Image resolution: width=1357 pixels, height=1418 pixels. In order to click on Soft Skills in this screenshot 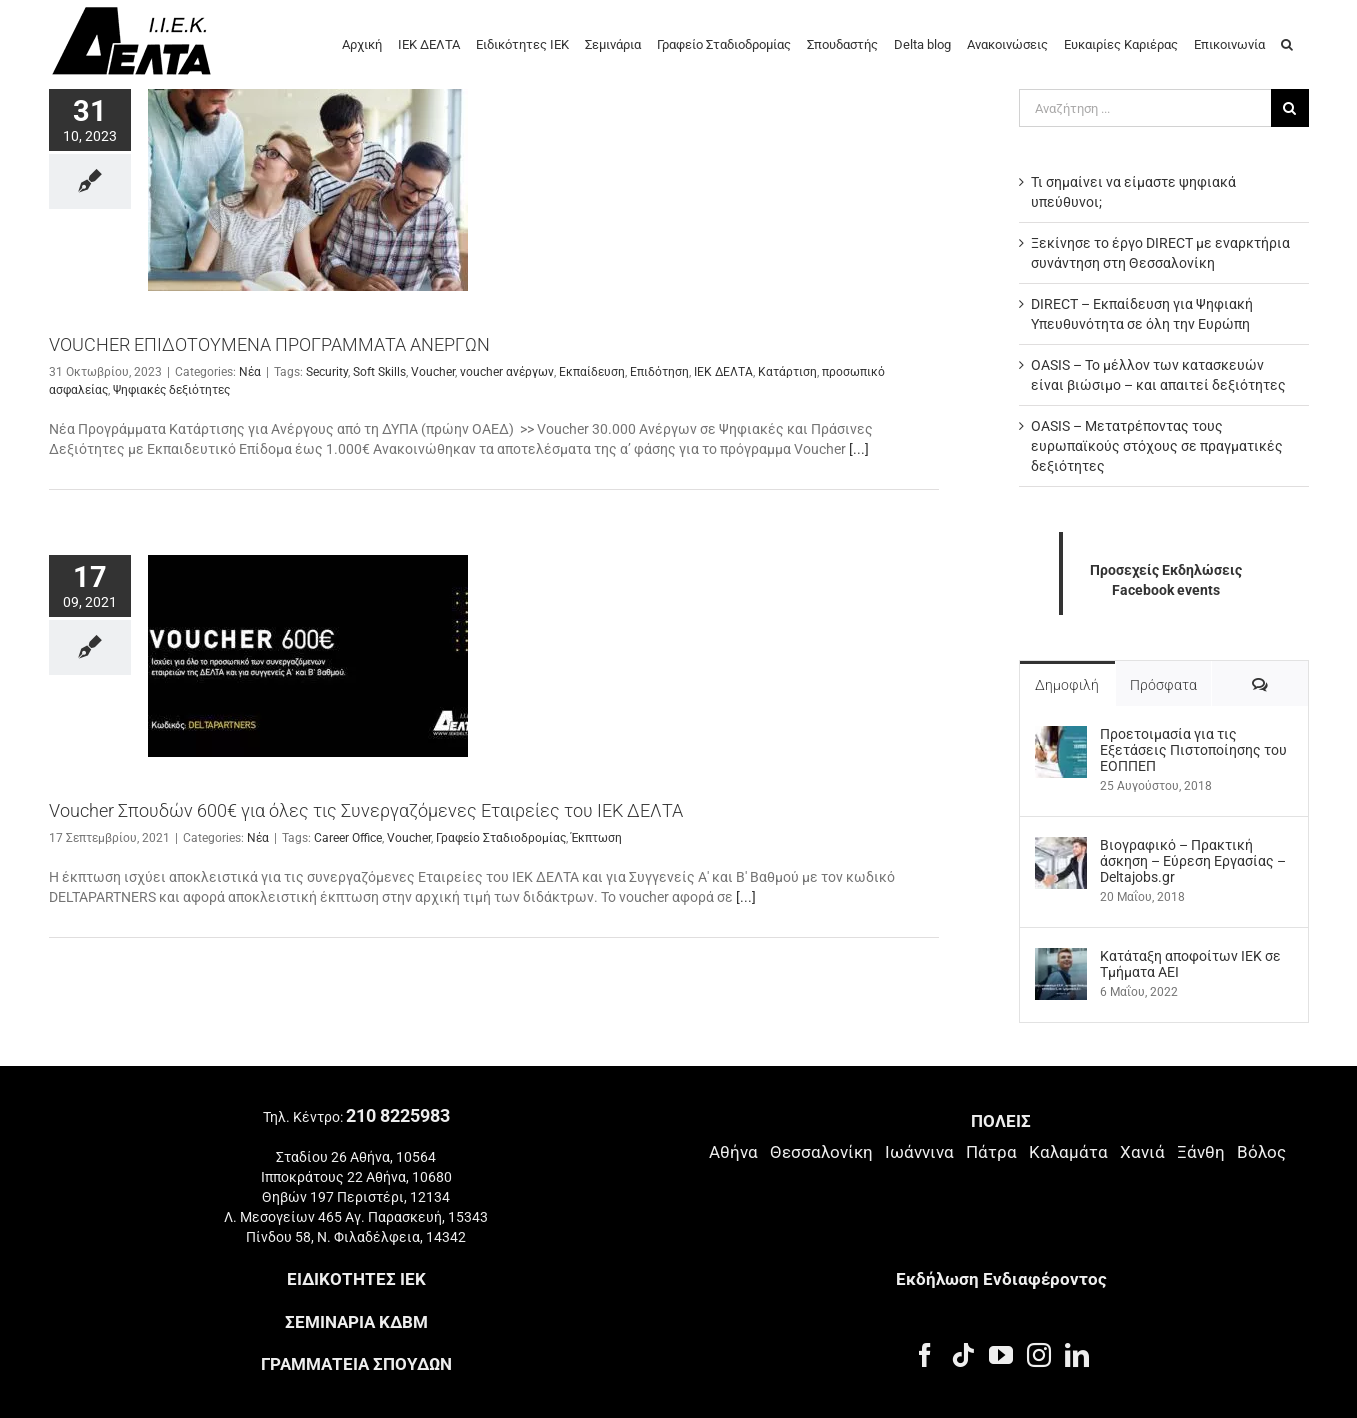, I will do `click(379, 372)`.